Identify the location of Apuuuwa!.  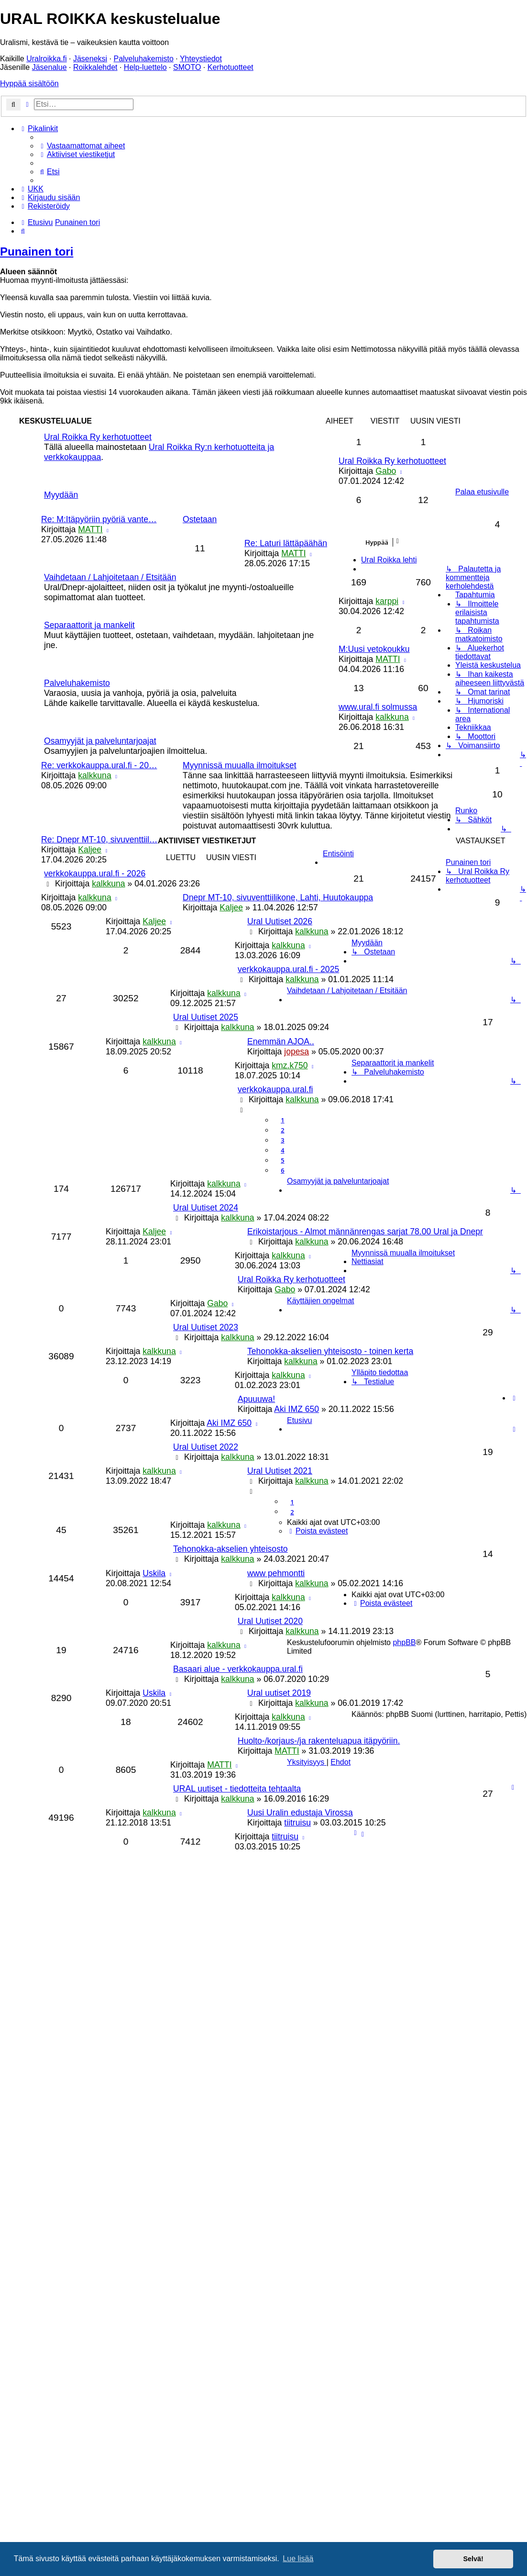
(256, 1399).